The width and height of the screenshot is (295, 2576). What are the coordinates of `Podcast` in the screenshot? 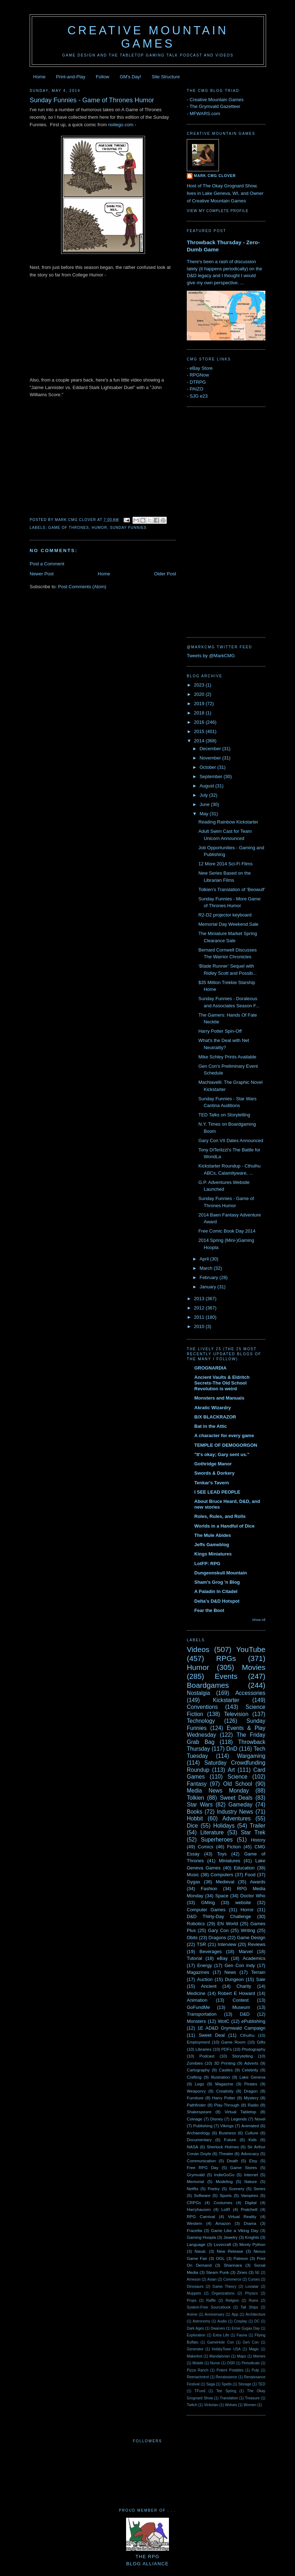 It's located at (206, 2056).